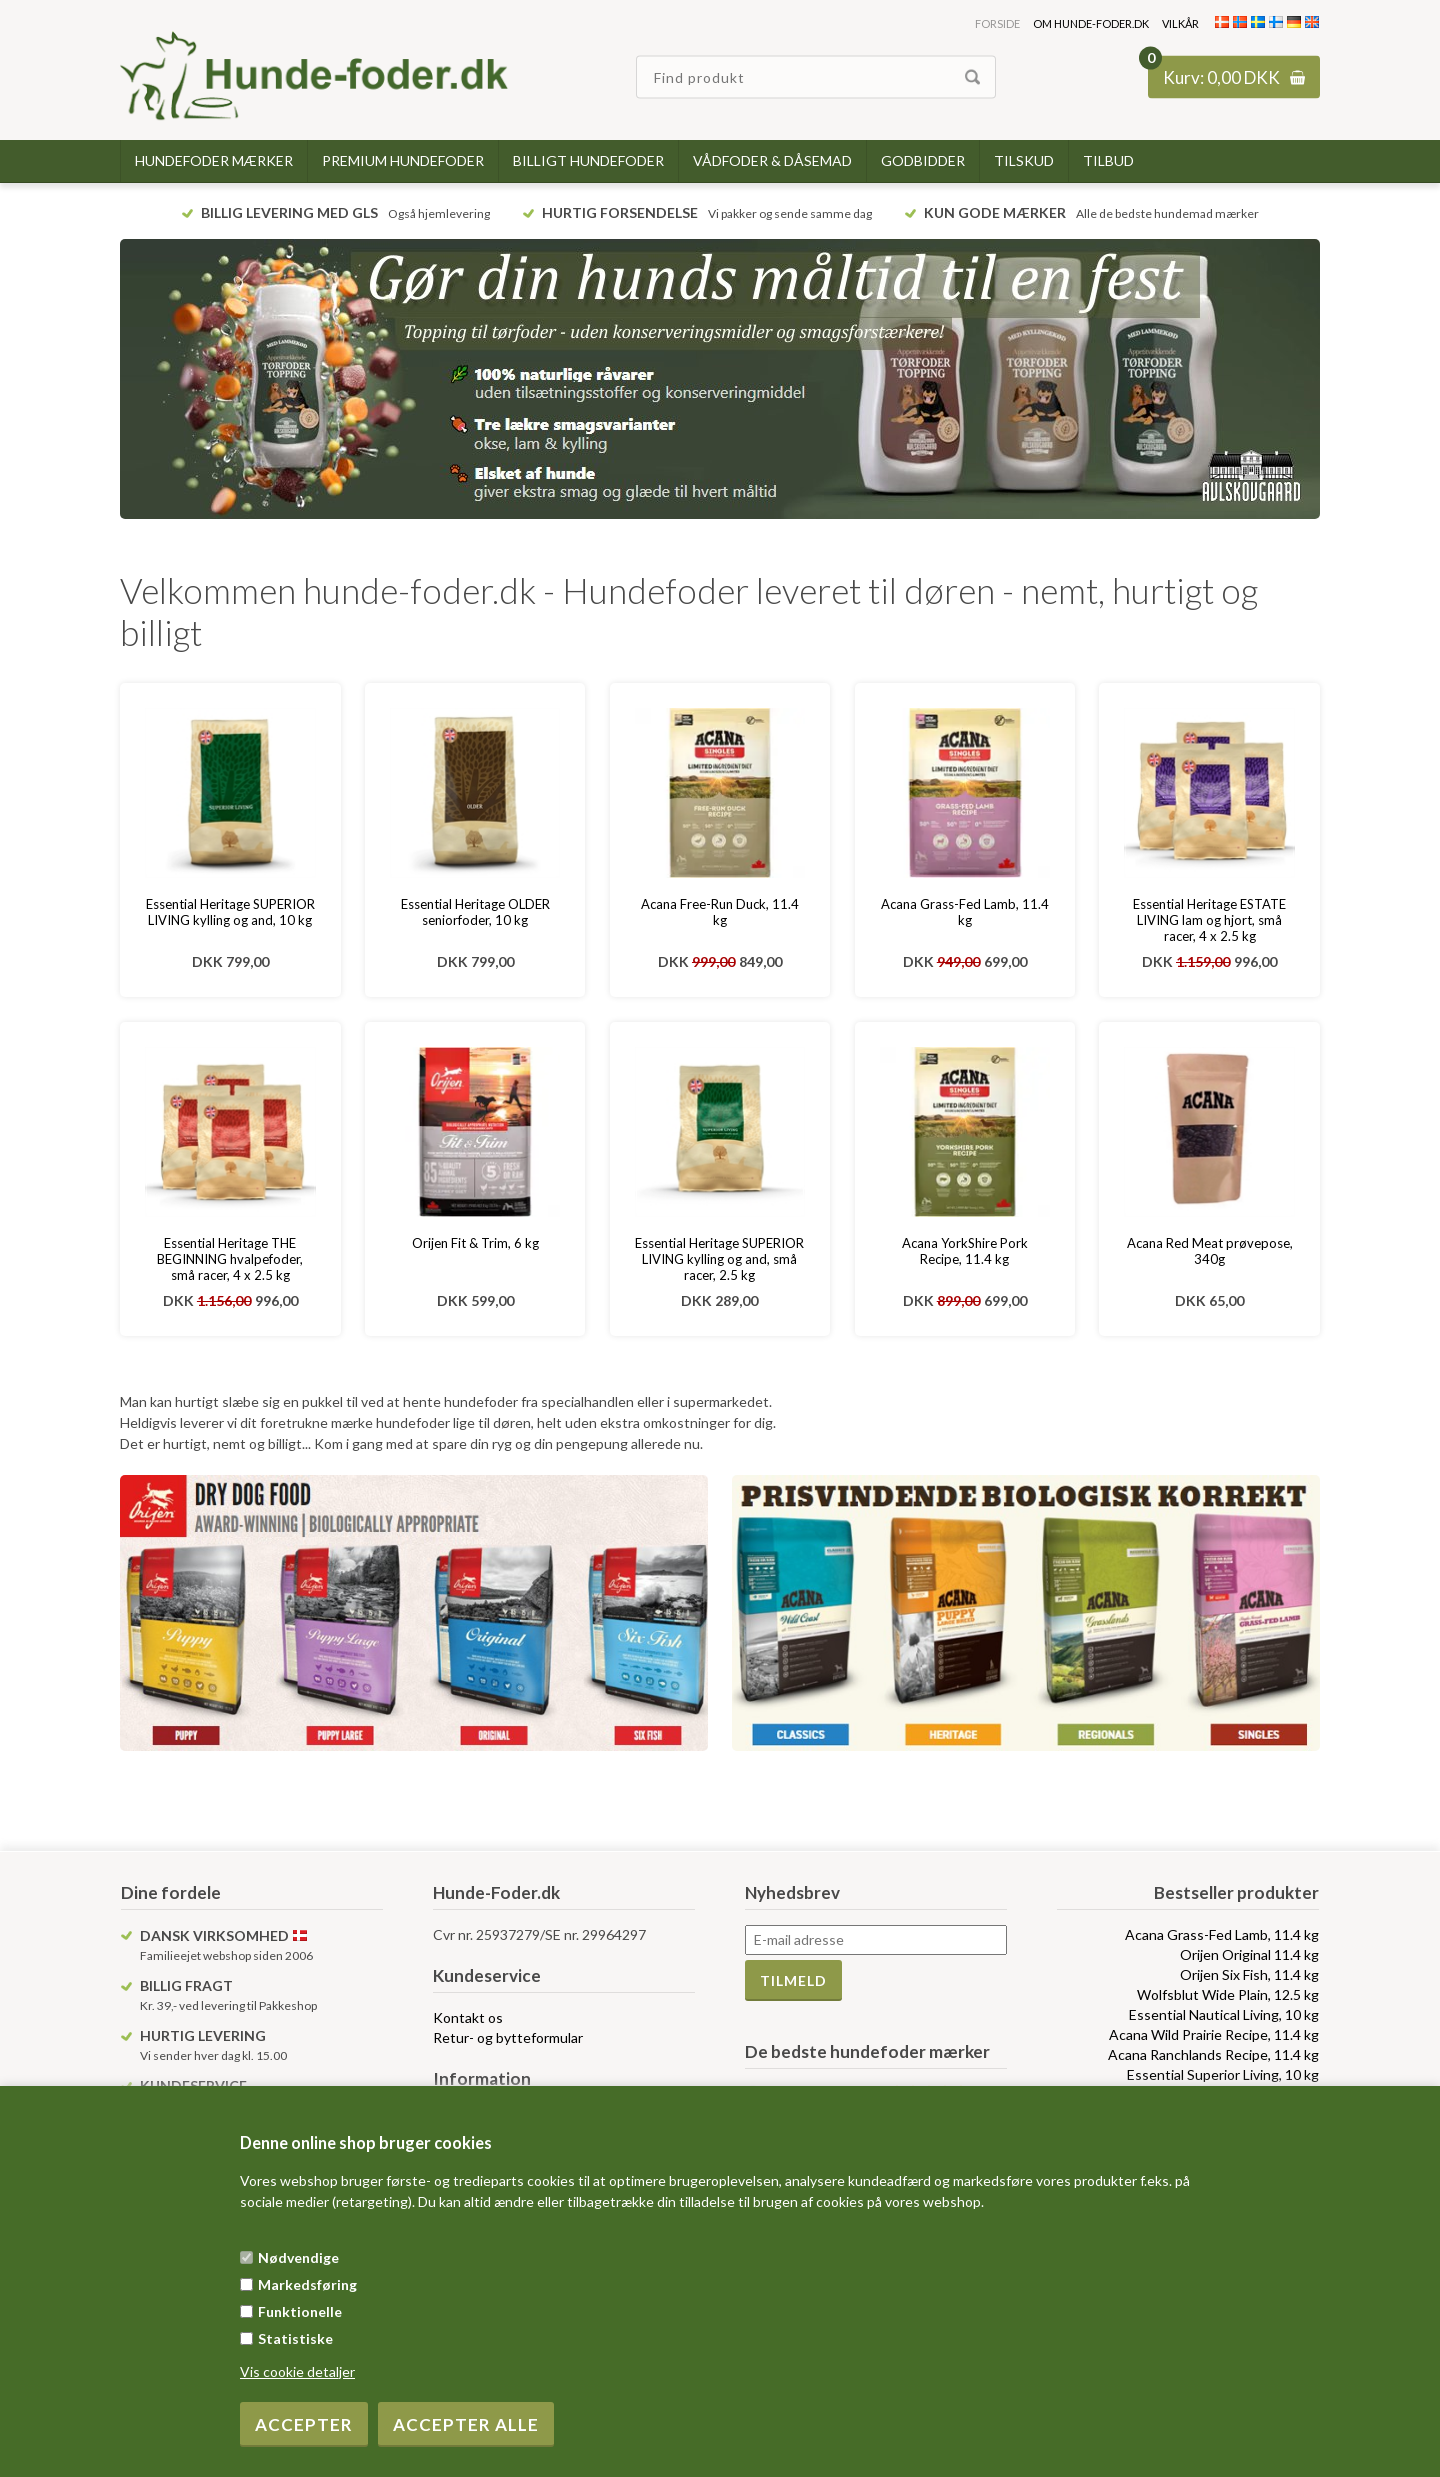  Describe the element at coordinates (1108, 160) in the screenshot. I see `TILBUD` at that location.